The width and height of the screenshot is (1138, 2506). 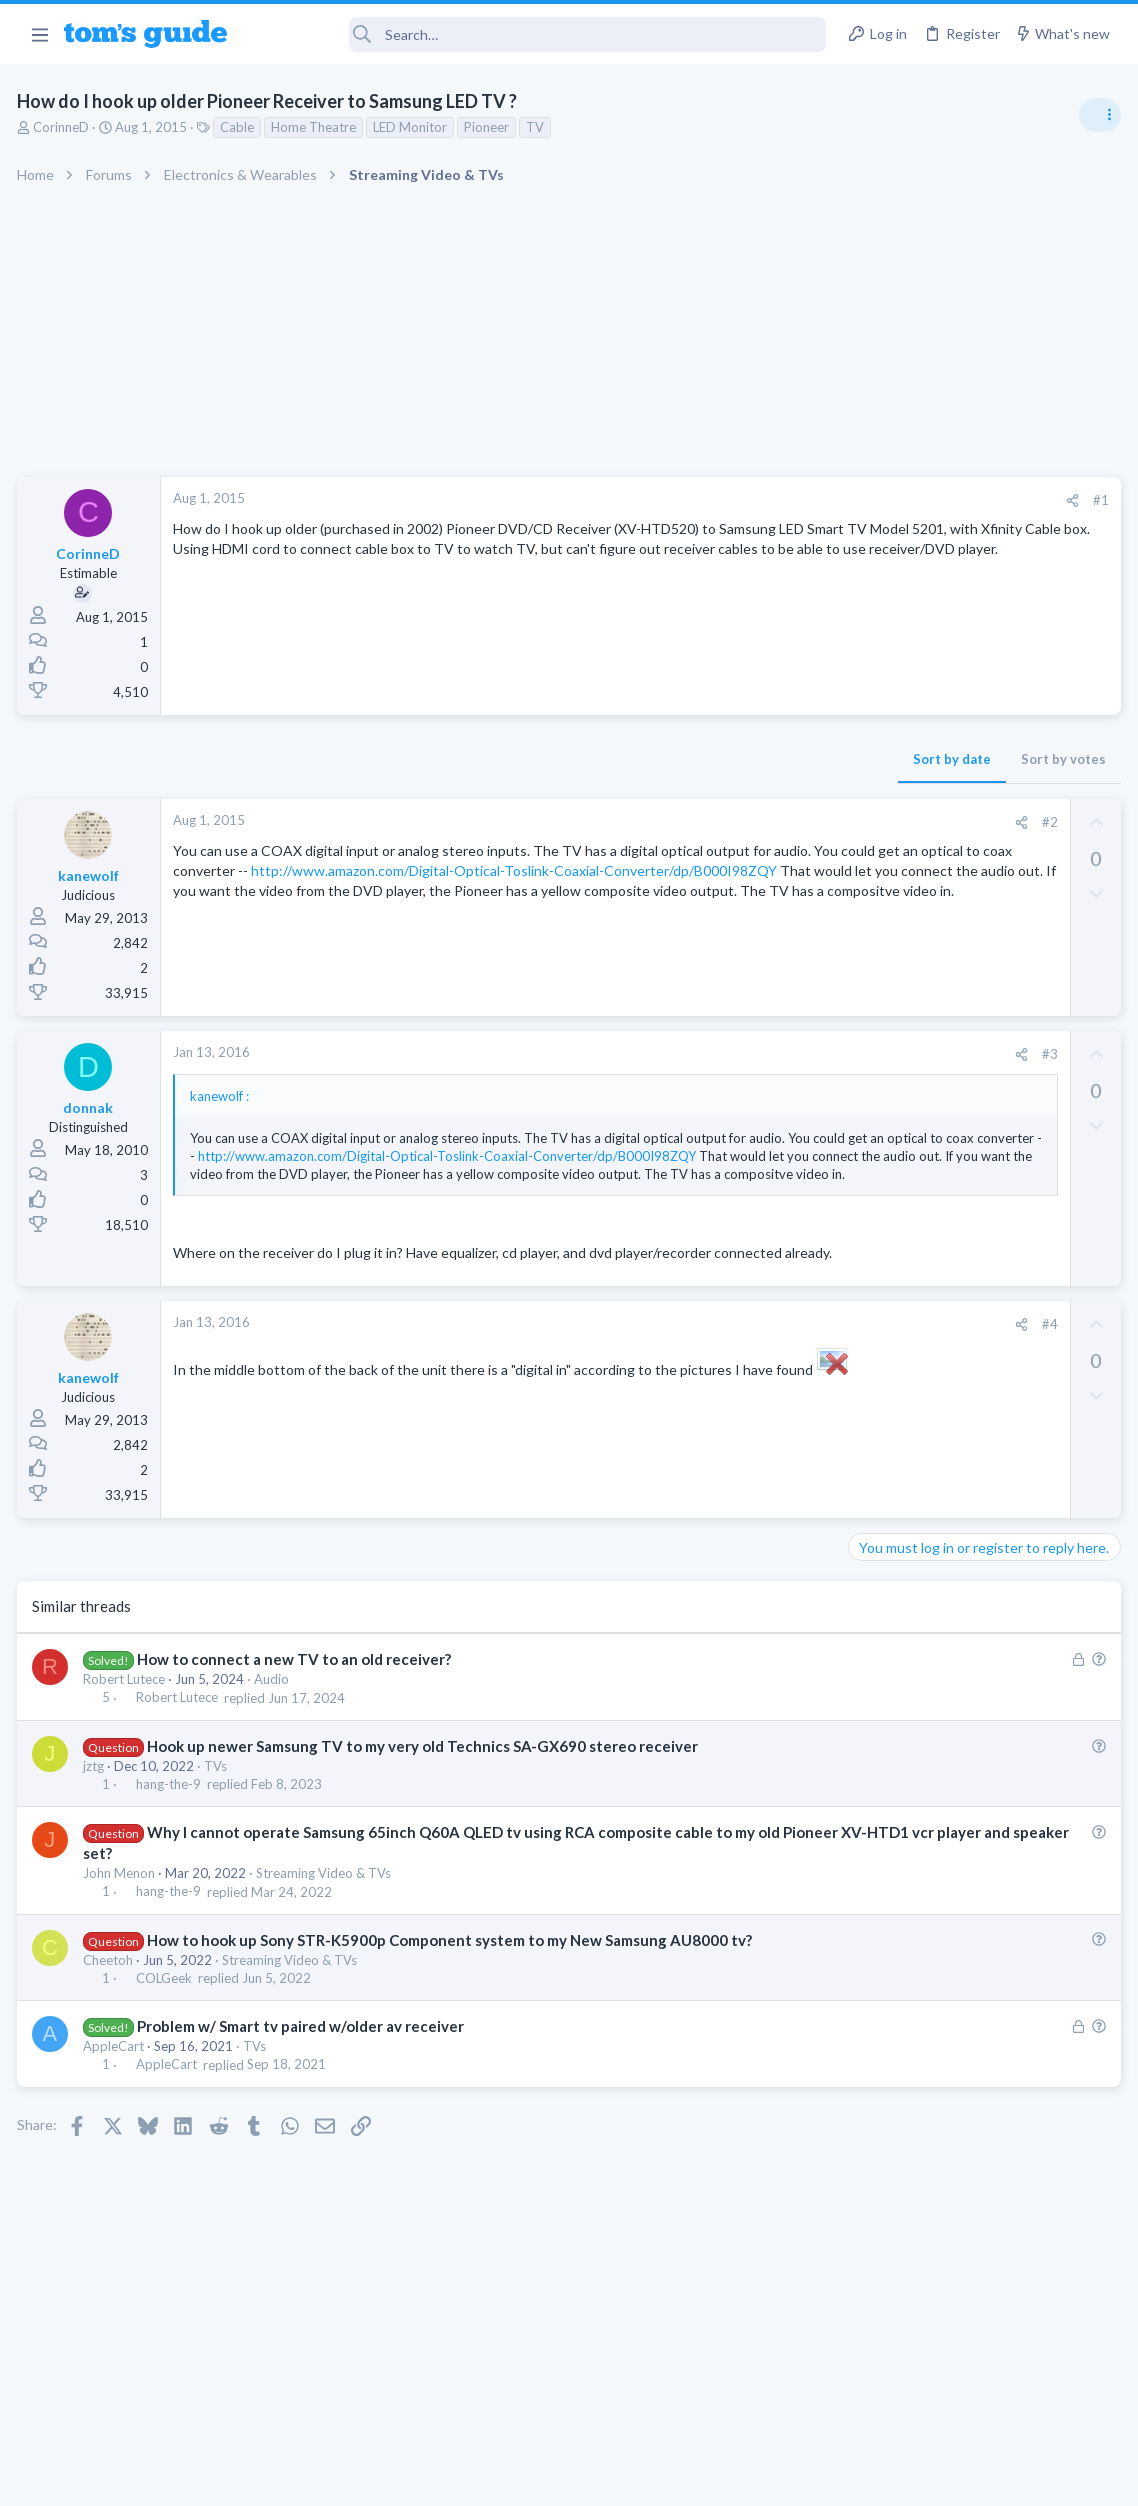 What do you see at coordinates (413, 127) in the screenshot?
I see `LED Monitor` at bounding box center [413, 127].